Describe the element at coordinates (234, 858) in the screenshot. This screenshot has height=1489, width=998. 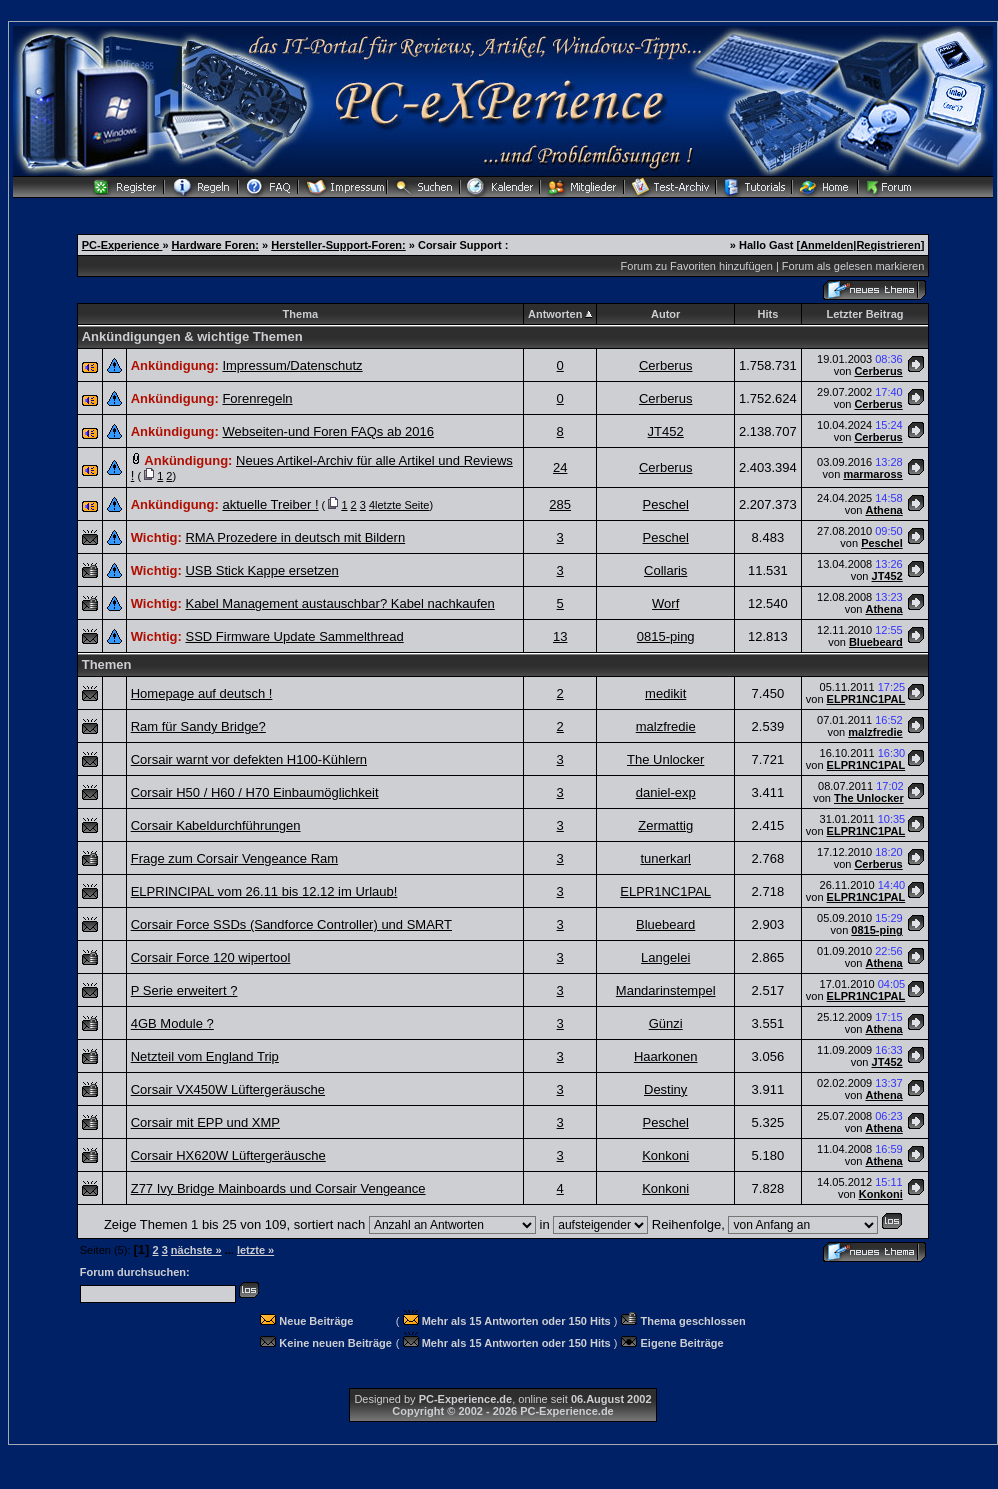
I see `Frage zum Corsair Vengeance Ram` at that location.